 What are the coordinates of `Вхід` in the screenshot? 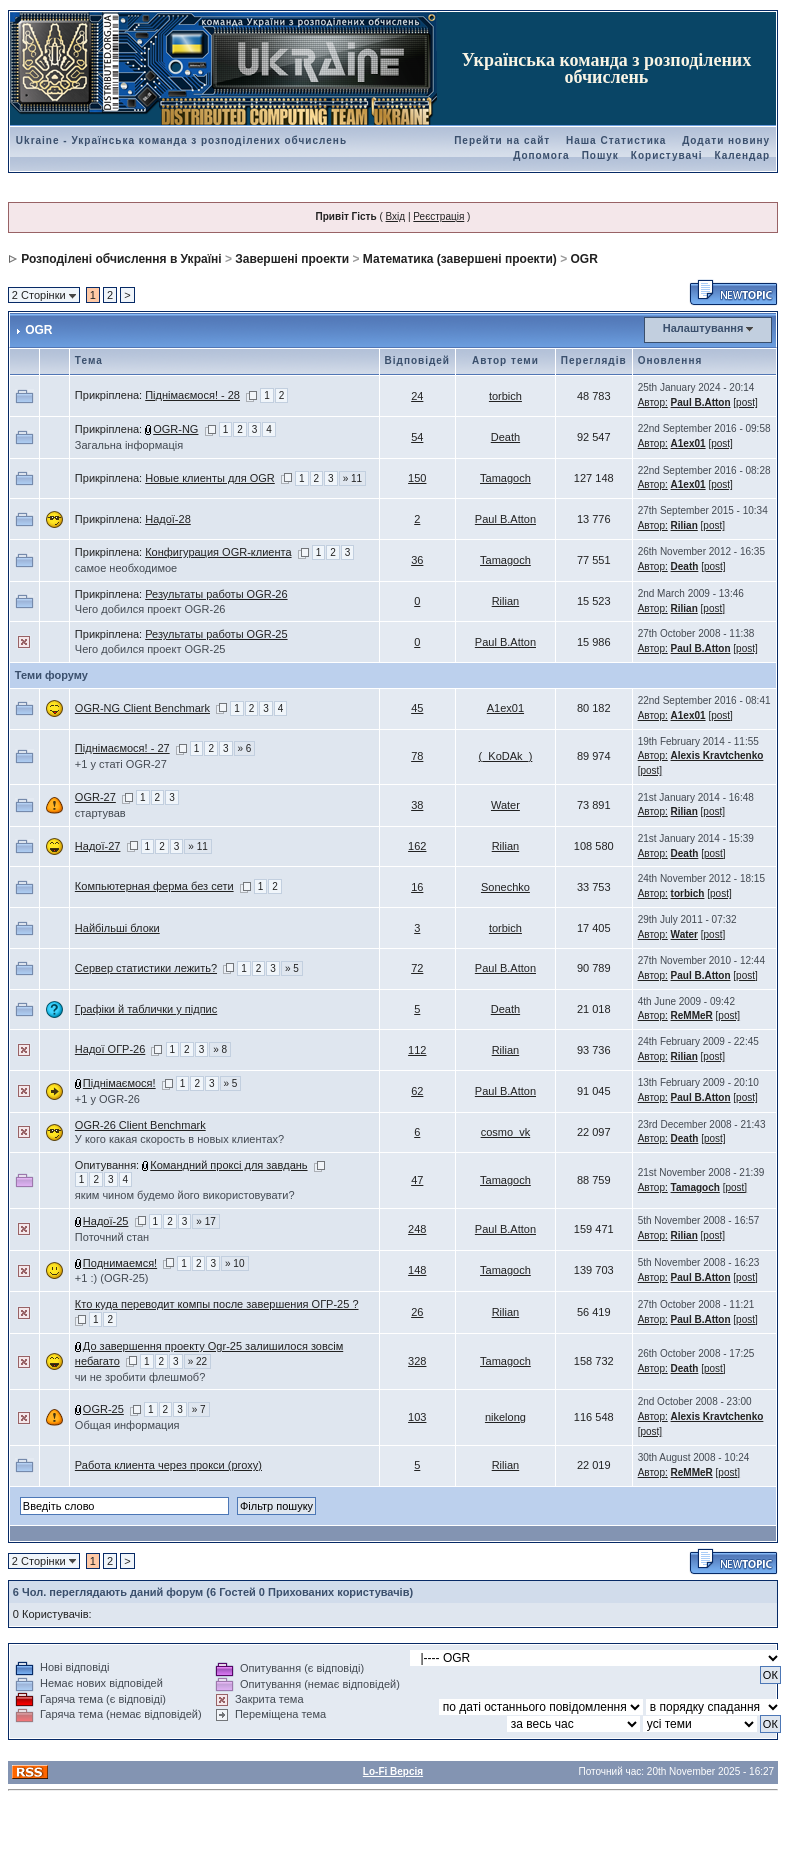 It's located at (396, 216).